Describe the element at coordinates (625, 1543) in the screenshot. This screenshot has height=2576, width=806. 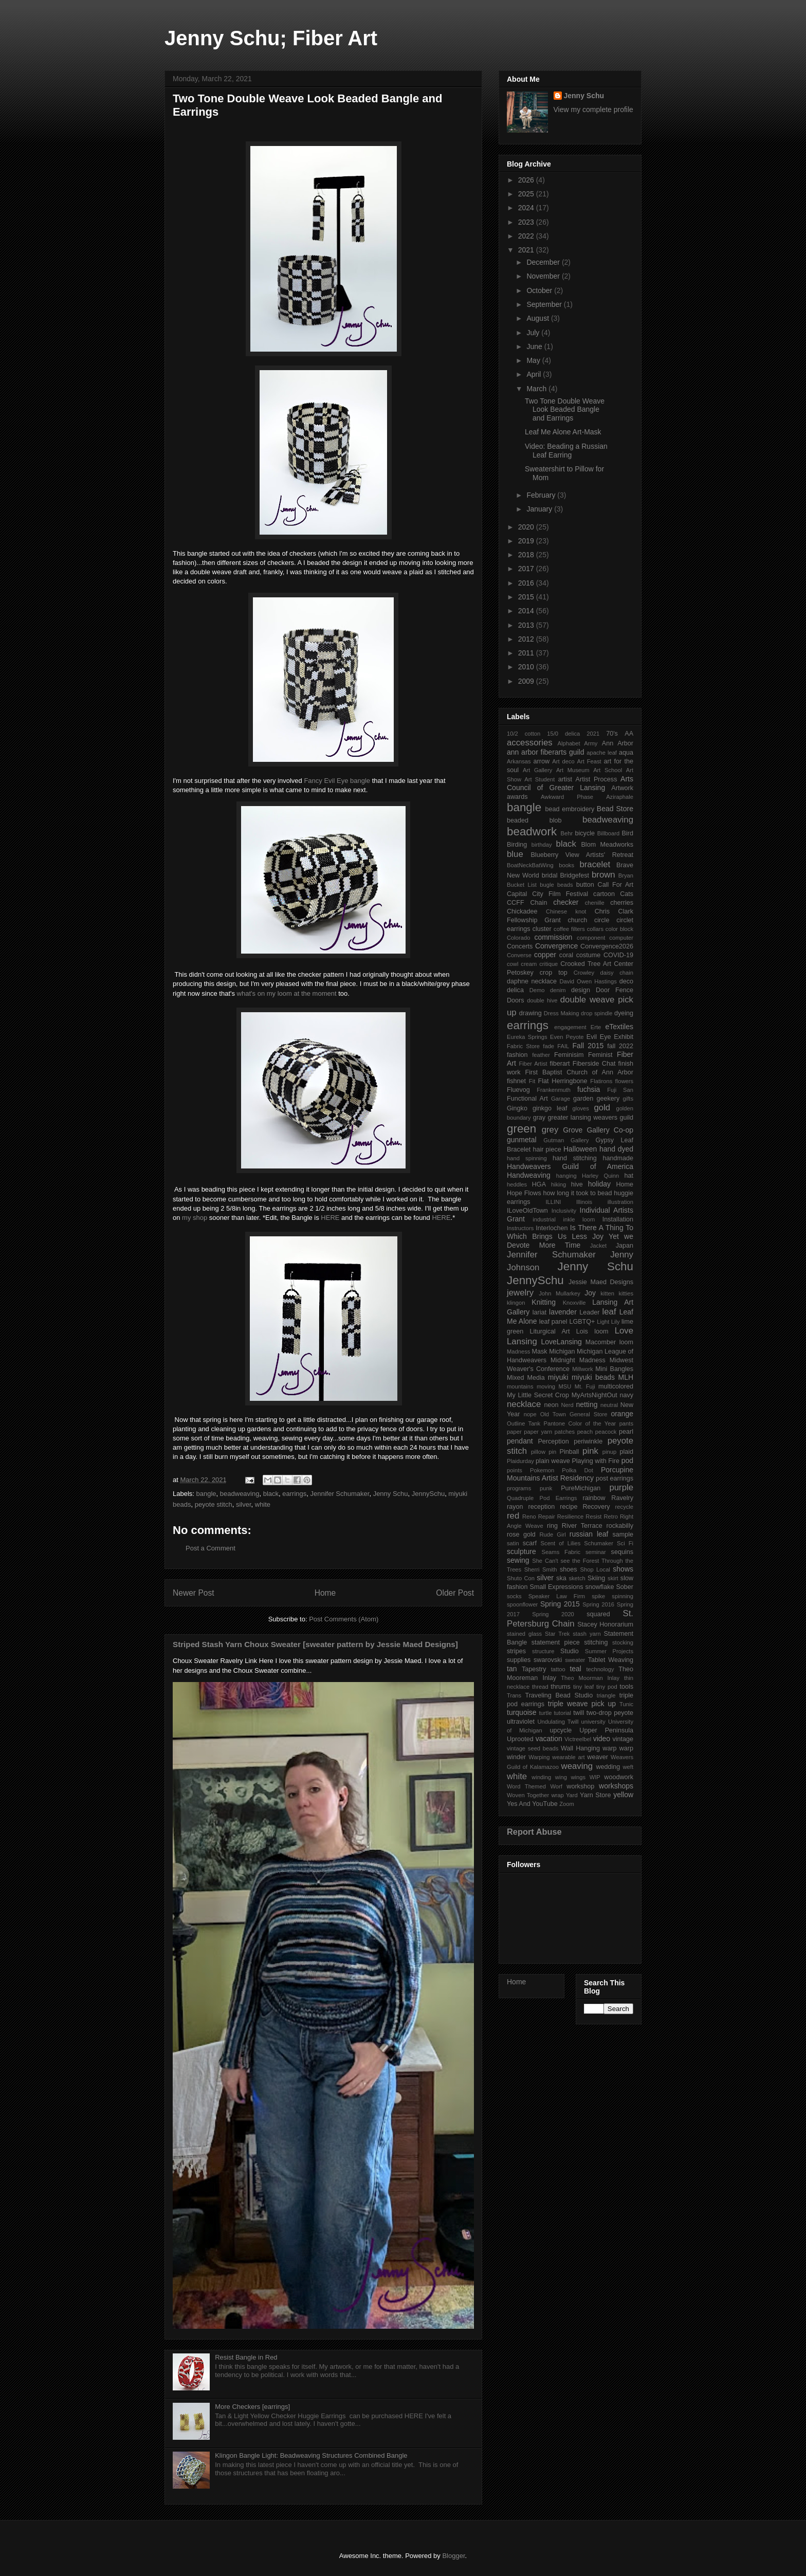
I see `Sci Fi` at that location.